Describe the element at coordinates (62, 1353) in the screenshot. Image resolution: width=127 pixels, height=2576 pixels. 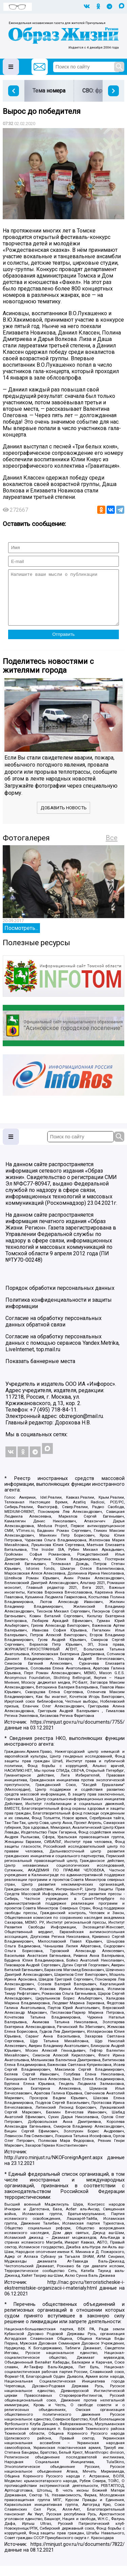
I see `Согласие на обработку персональных данных с помощью сервисов Yandex.Metrika, LiveInternet, top.mail.ru` at that location.